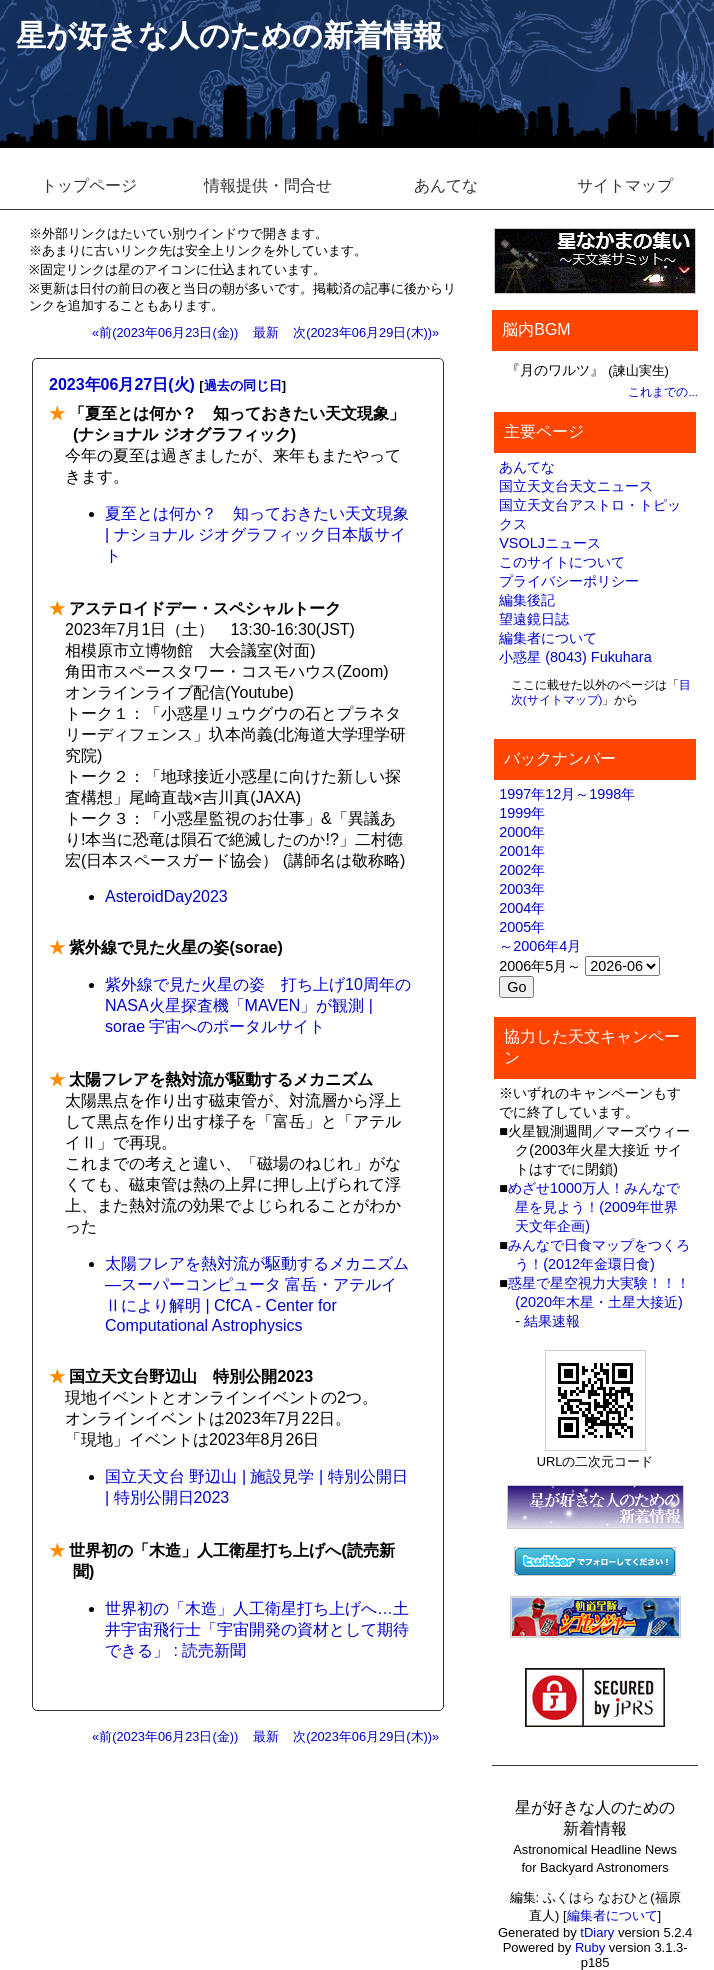 The width and height of the screenshot is (714, 1970). Describe the element at coordinates (446, 185) in the screenshot. I see `あんてな` at that location.